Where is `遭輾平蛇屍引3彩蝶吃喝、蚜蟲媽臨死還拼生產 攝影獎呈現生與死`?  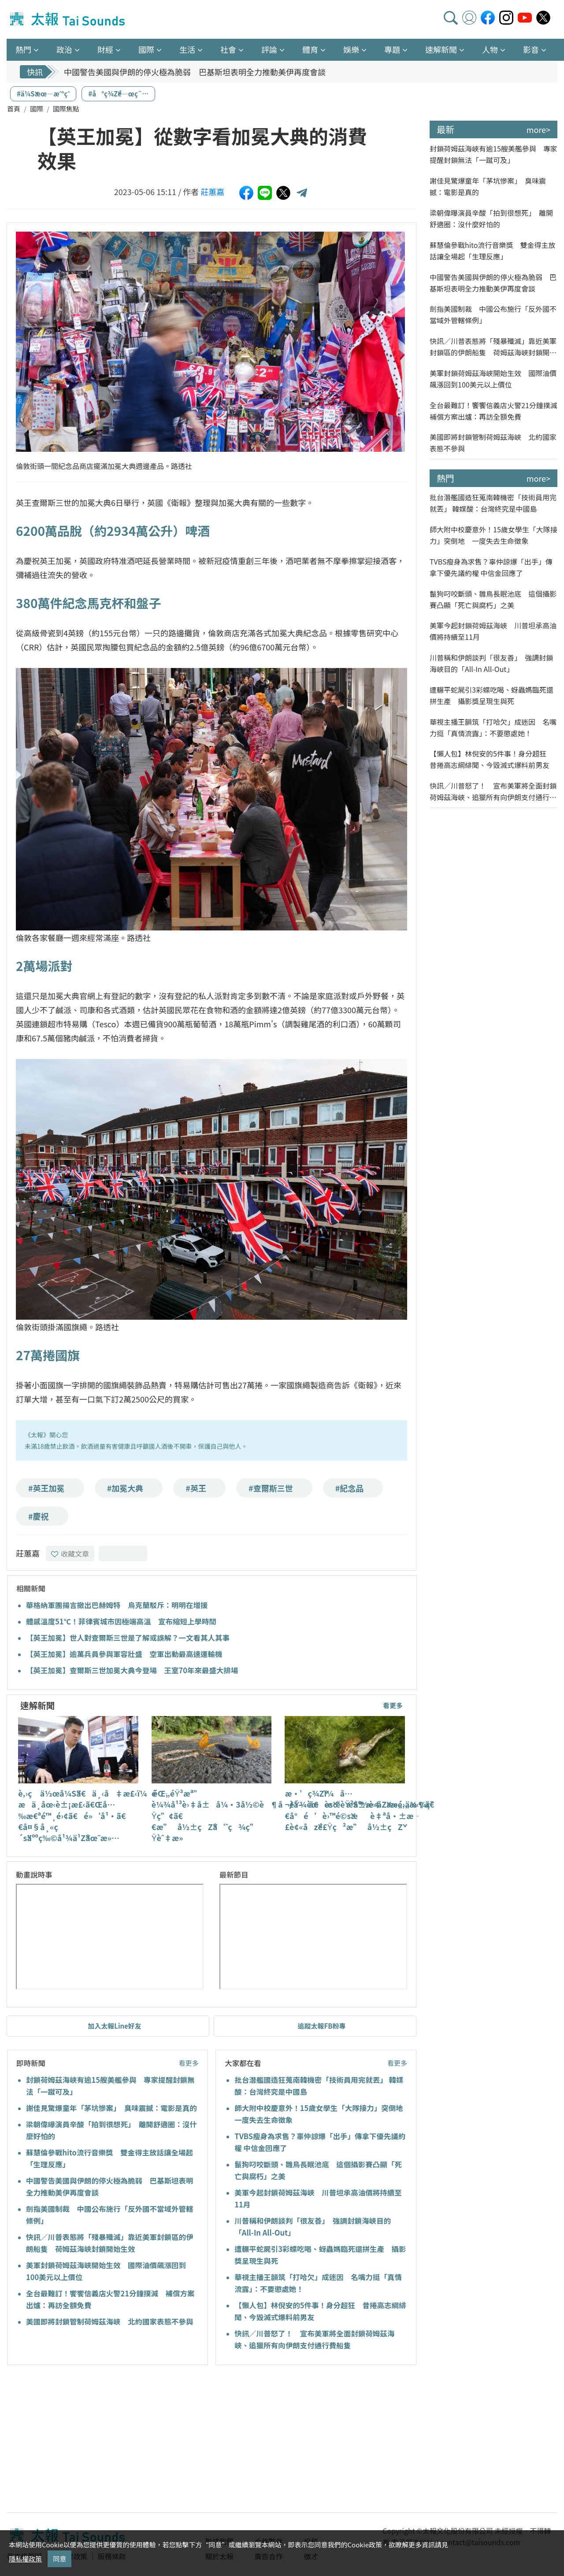 遭輾平蛇屍引3彩蝶吃喝、蚜蟲媽臨死還拼生產 攝影獎呈現生與死 is located at coordinates (491, 695).